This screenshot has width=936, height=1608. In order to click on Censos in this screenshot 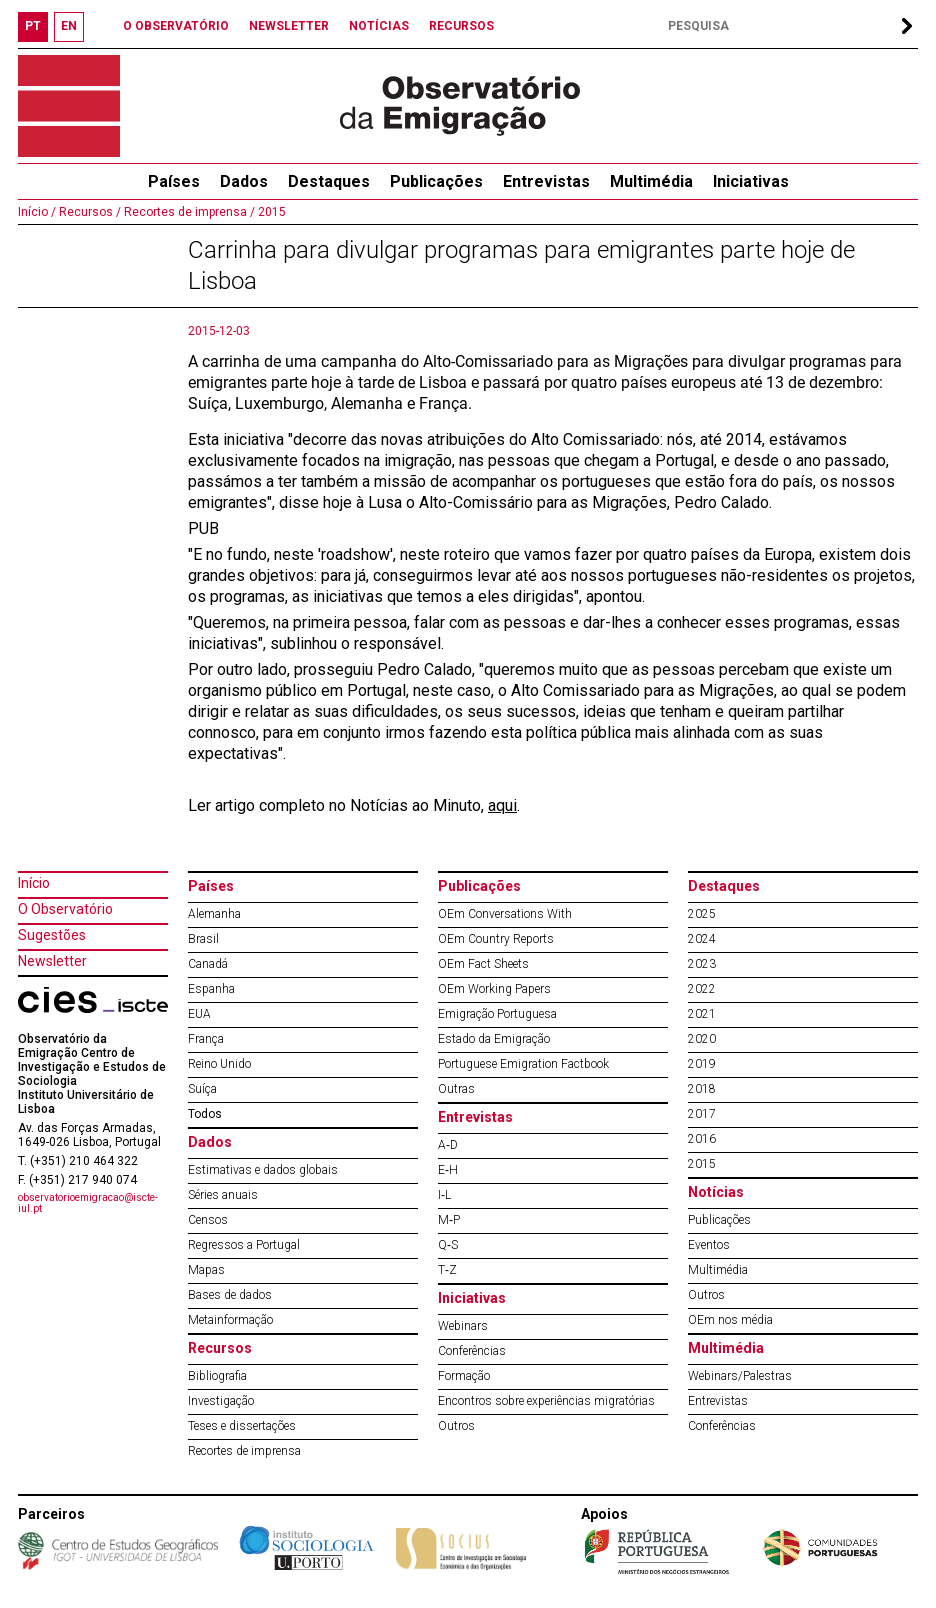, I will do `click(208, 1220)`.